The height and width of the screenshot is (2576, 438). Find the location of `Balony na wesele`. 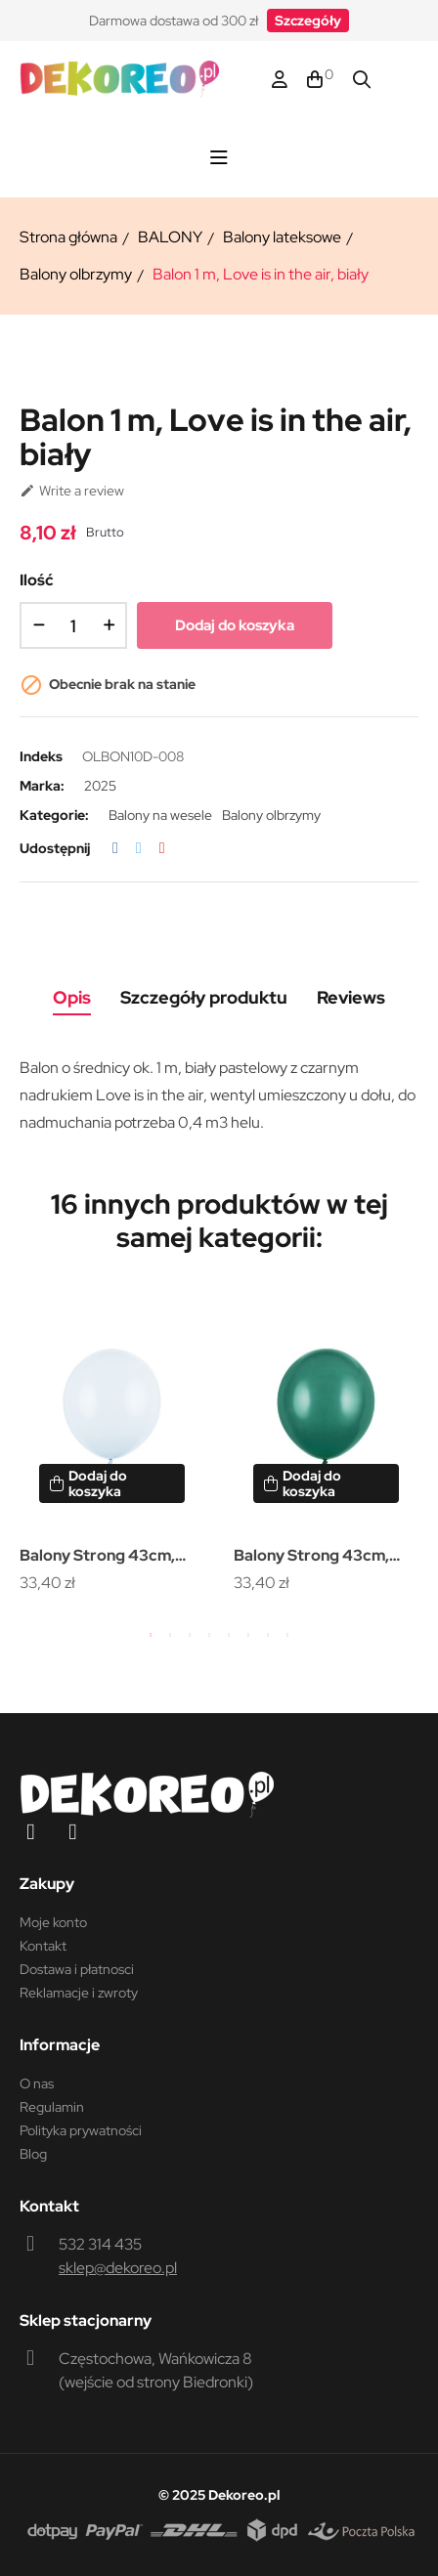

Balony na wesele is located at coordinates (160, 815).